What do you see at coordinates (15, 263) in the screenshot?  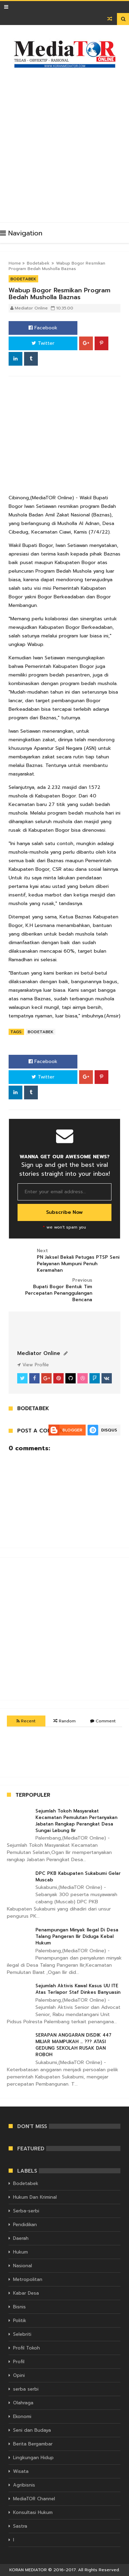 I see `Home` at bounding box center [15, 263].